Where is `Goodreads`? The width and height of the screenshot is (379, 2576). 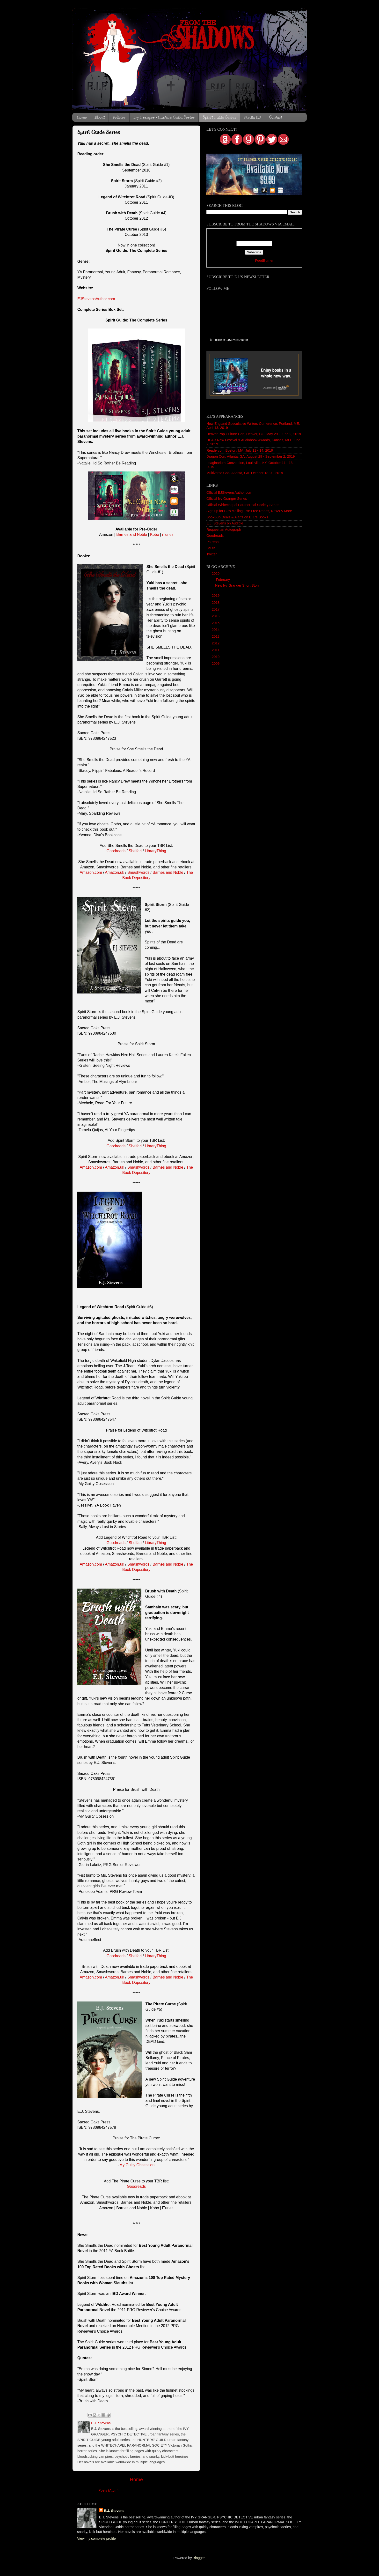 Goodreads is located at coordinates (116, 851).